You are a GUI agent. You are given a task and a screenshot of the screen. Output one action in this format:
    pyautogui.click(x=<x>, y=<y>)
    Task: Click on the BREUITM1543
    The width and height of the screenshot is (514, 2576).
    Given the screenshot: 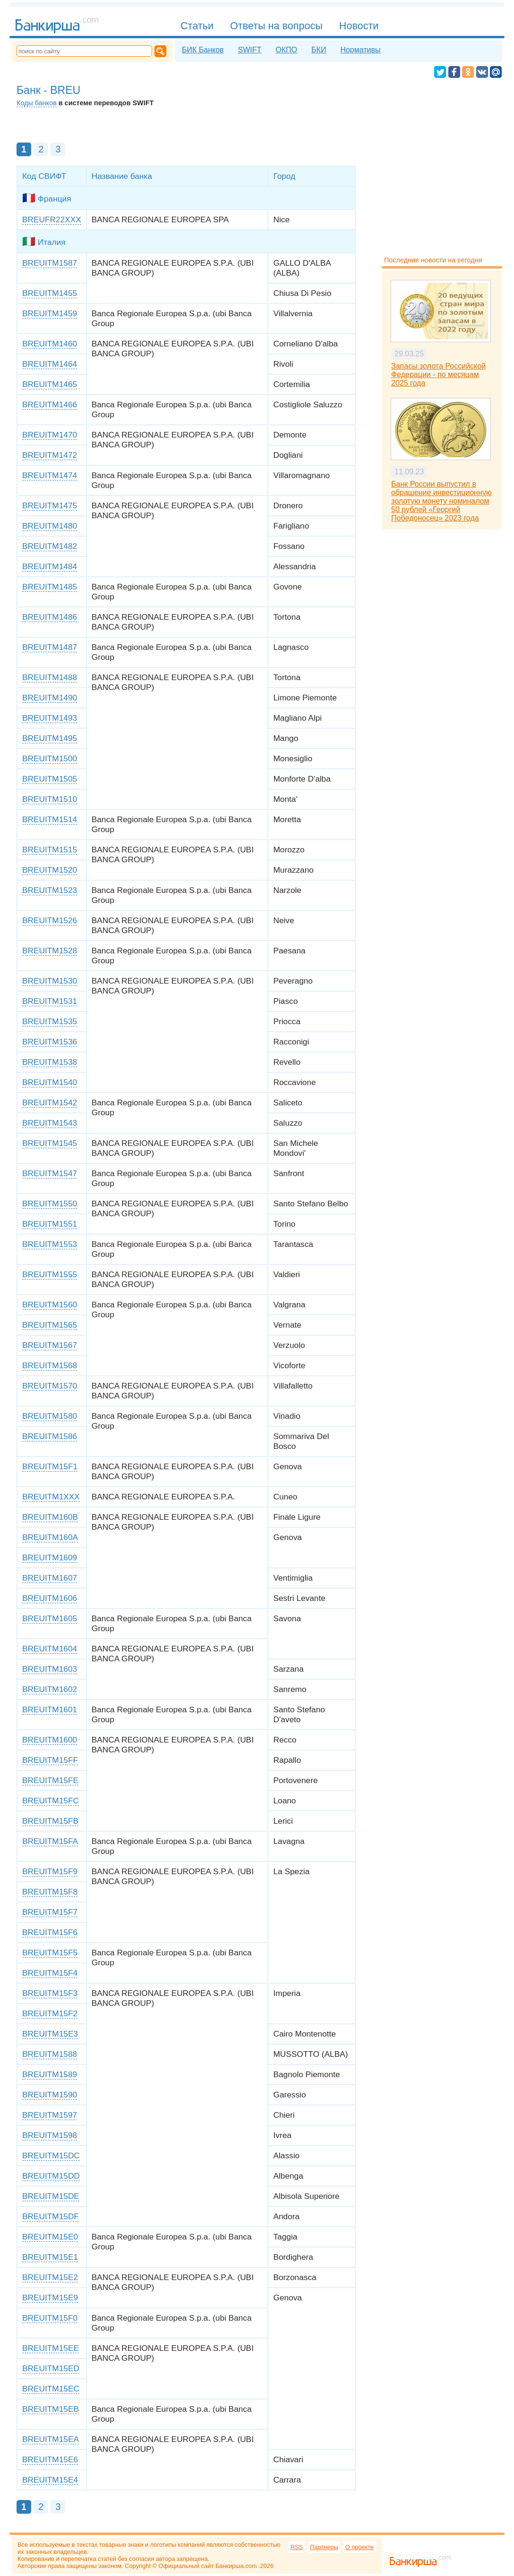 What is the action you would take?
    pyautogui.click(x=49, y=1123)
    